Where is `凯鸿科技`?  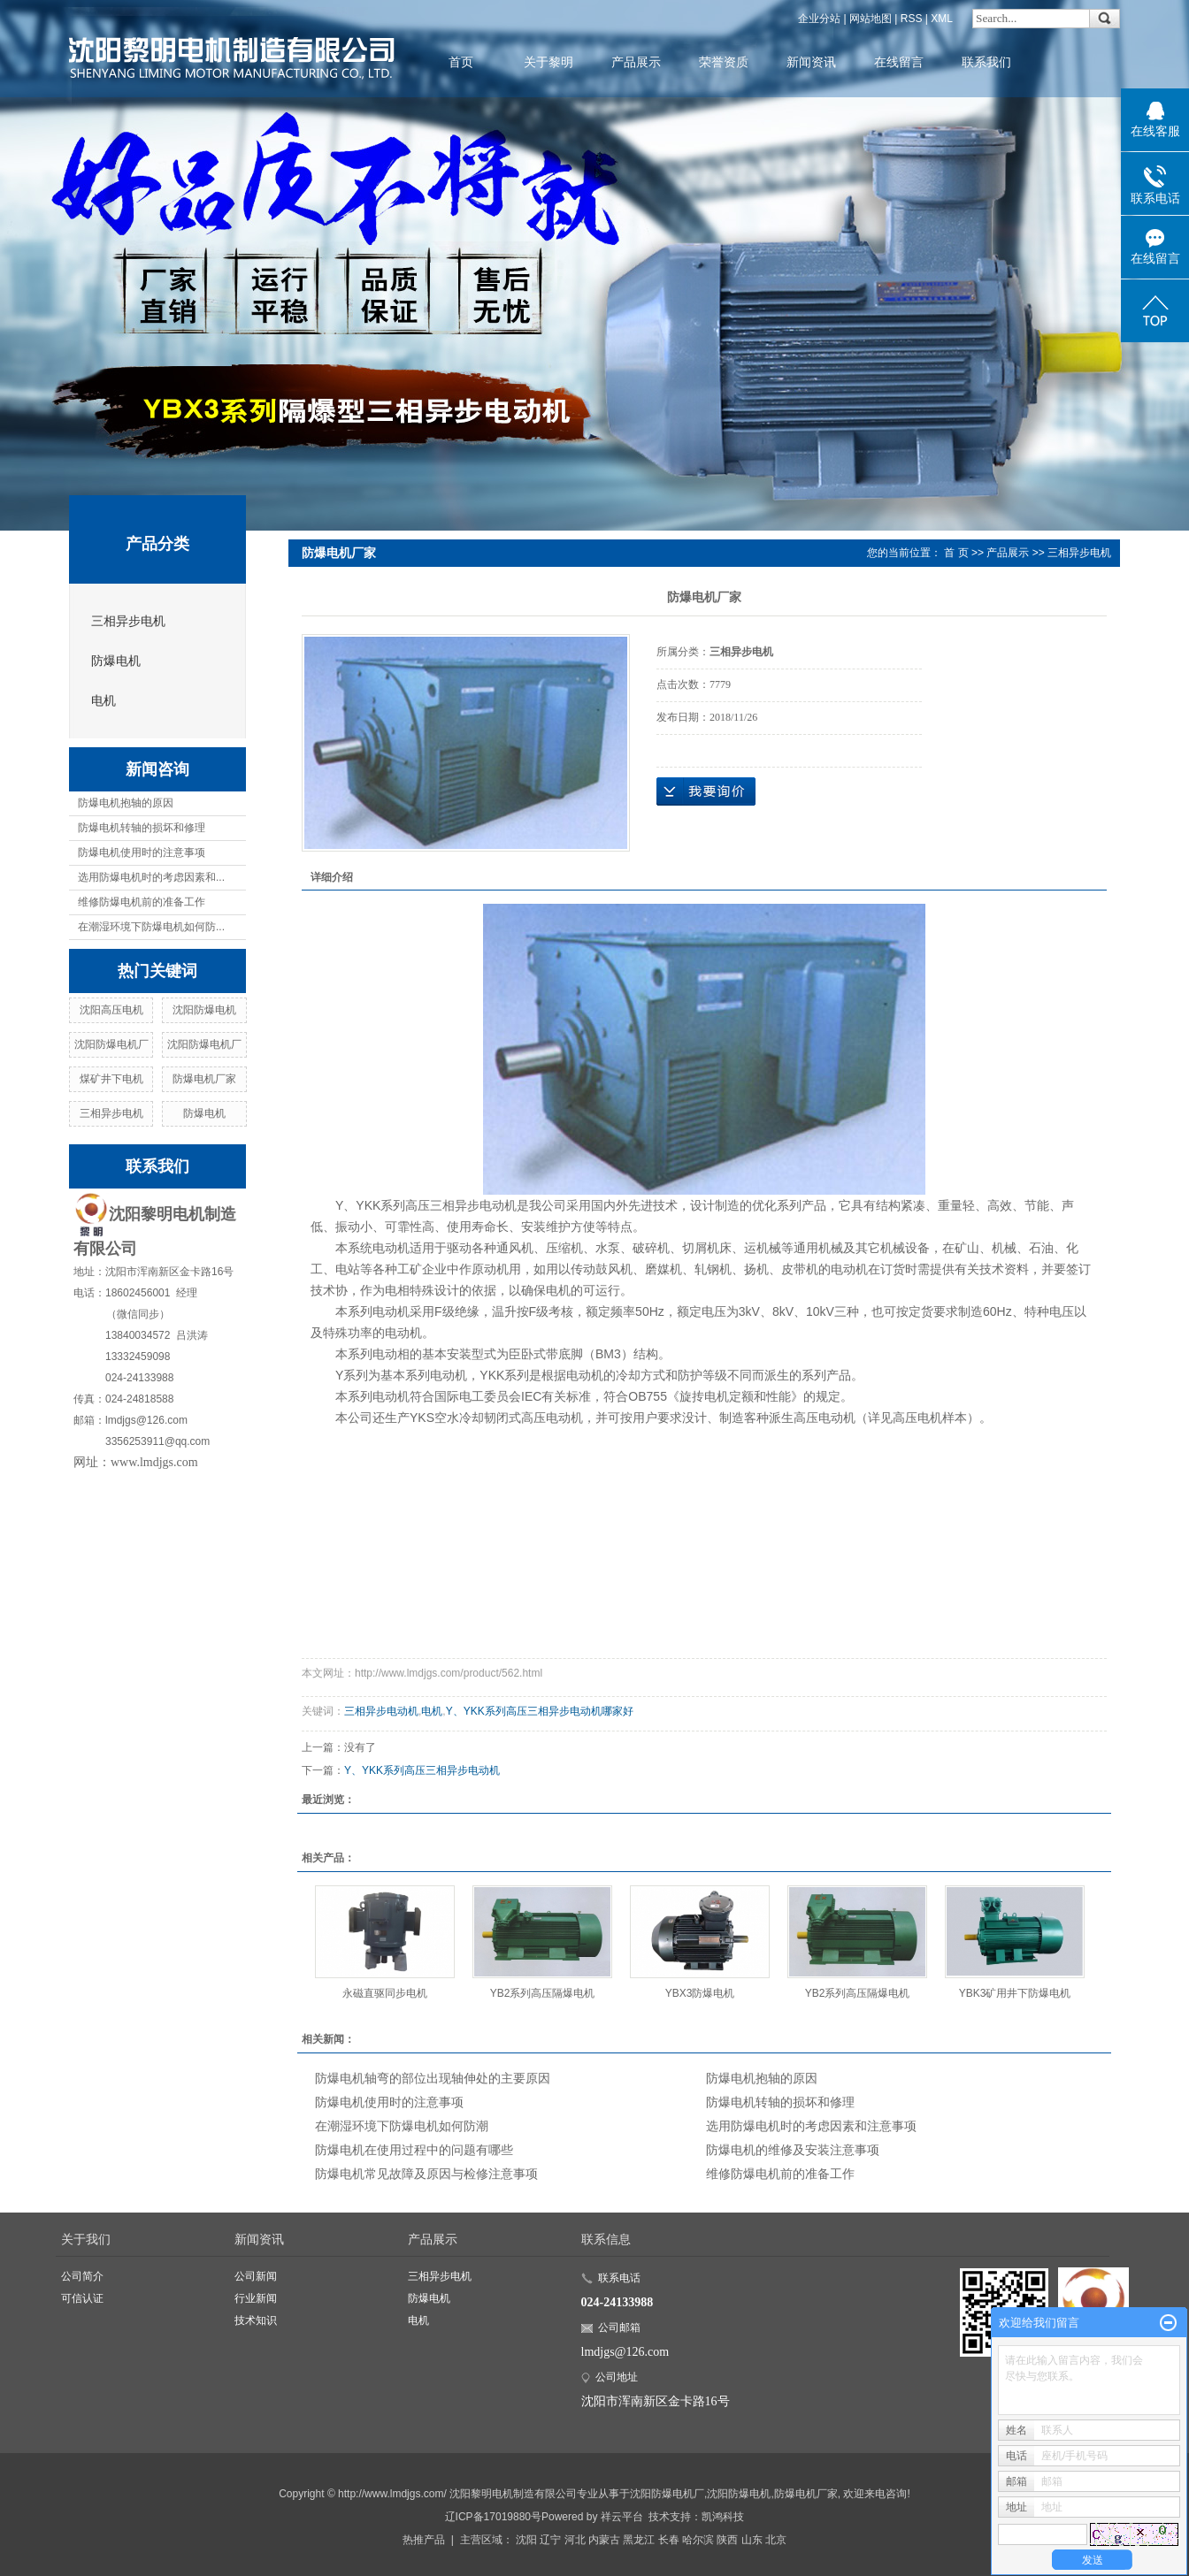
凯鸿科技 is located at coordinates (723, 2517).